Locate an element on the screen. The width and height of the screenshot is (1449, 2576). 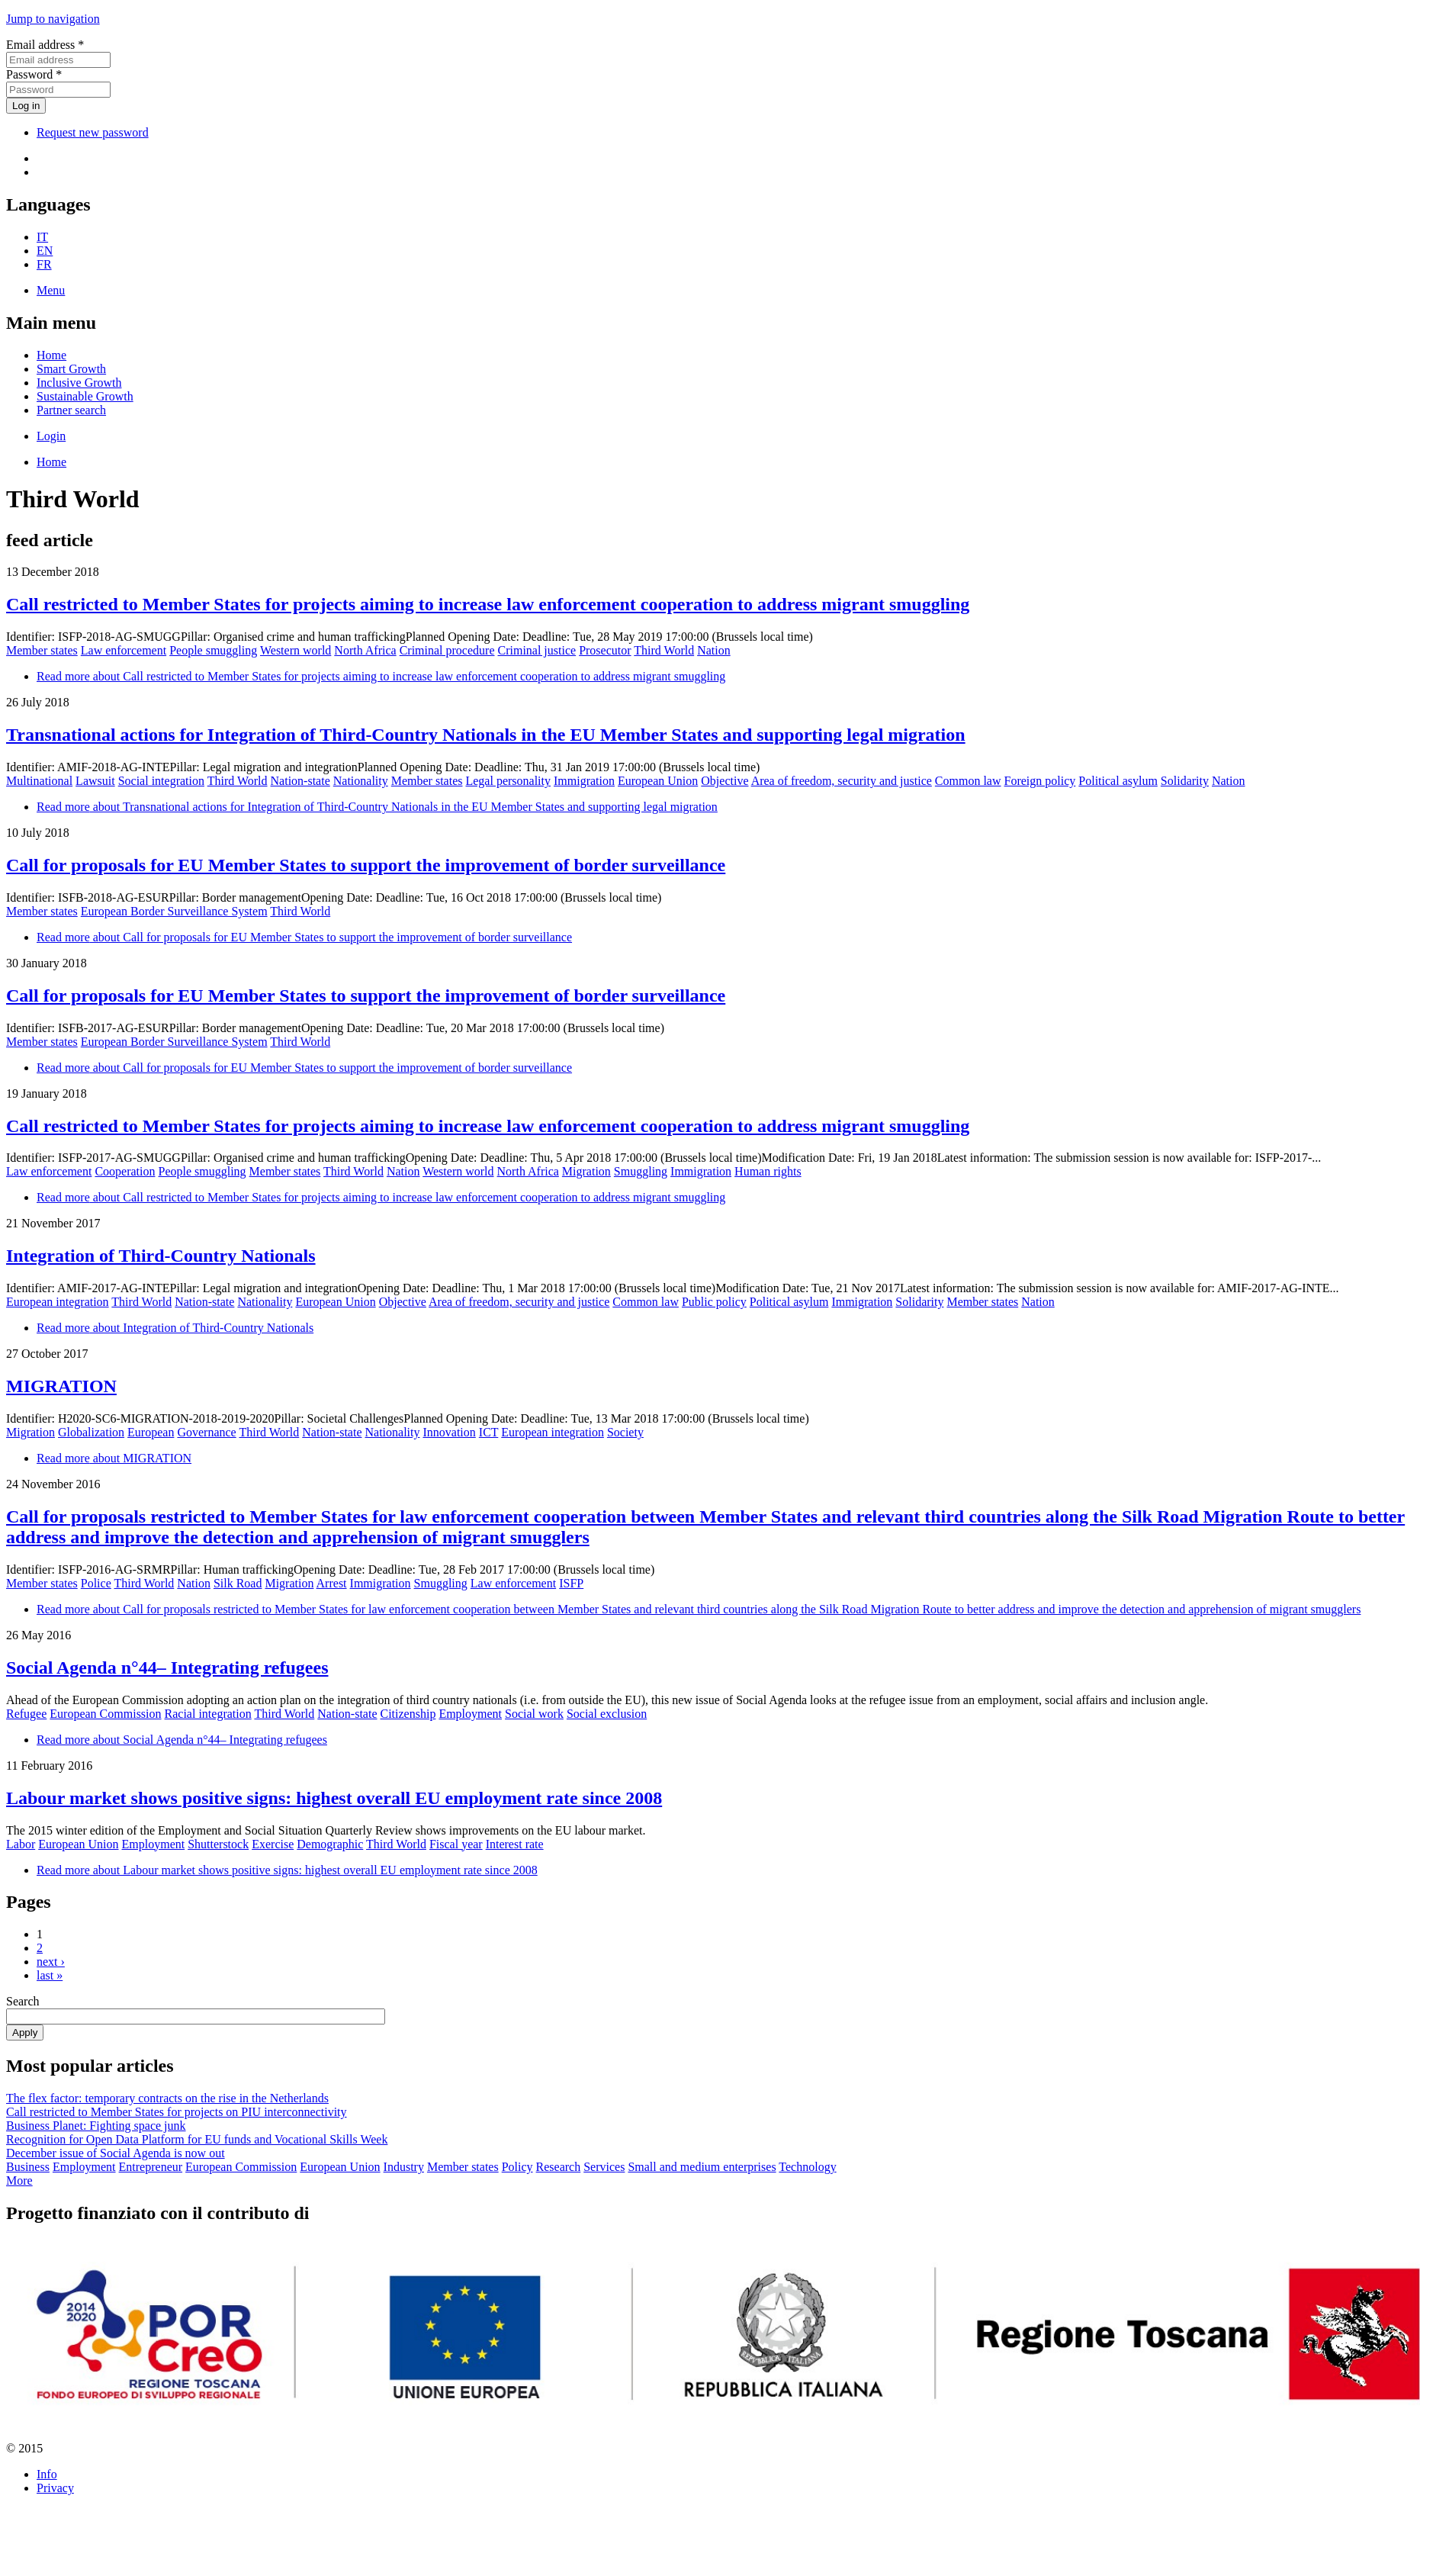
Technology is located at coordinates (807, 2166).